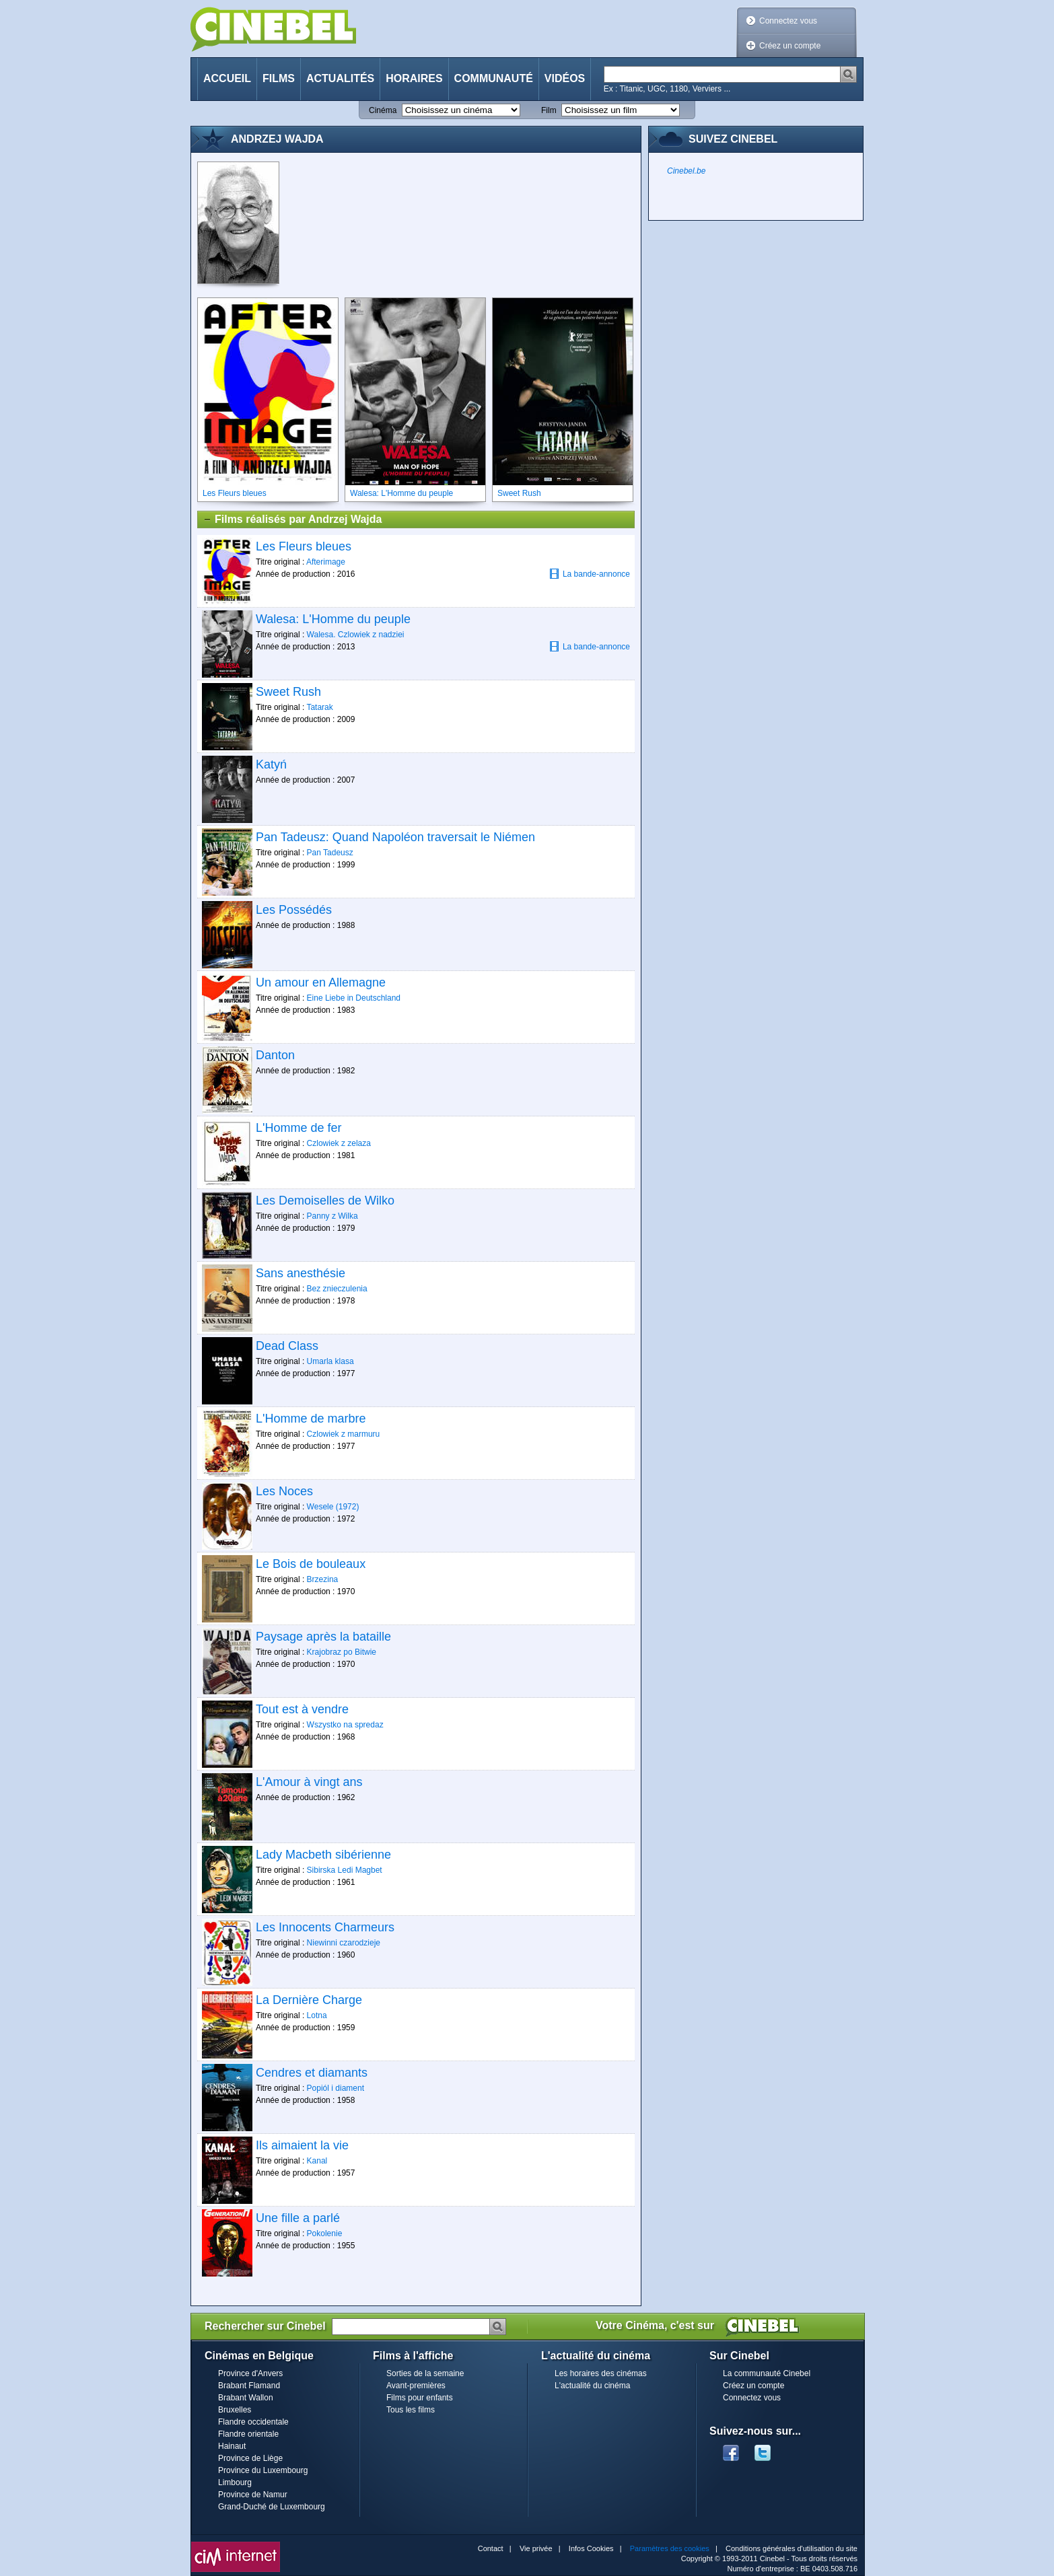 Image resolution: width=1054 pixels, height=2576 pixels. Describe the element at coordinates (250, 2458) in the screenshot. I see `Province de Liège` at that location.